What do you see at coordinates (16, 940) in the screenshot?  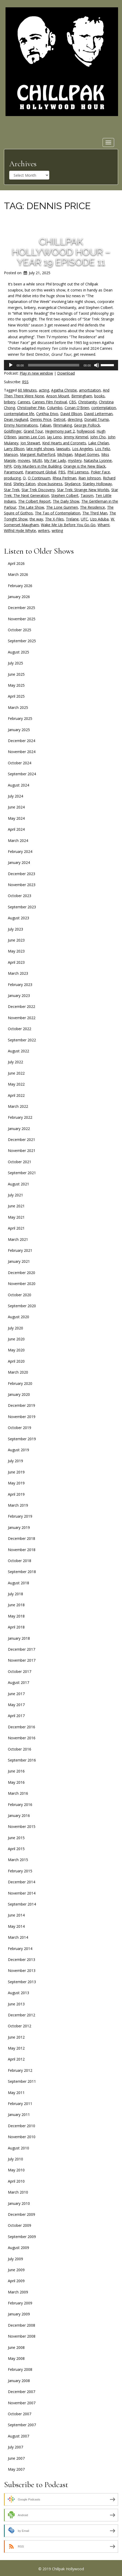 I see `June 2023` at bounding box center [16, 940].